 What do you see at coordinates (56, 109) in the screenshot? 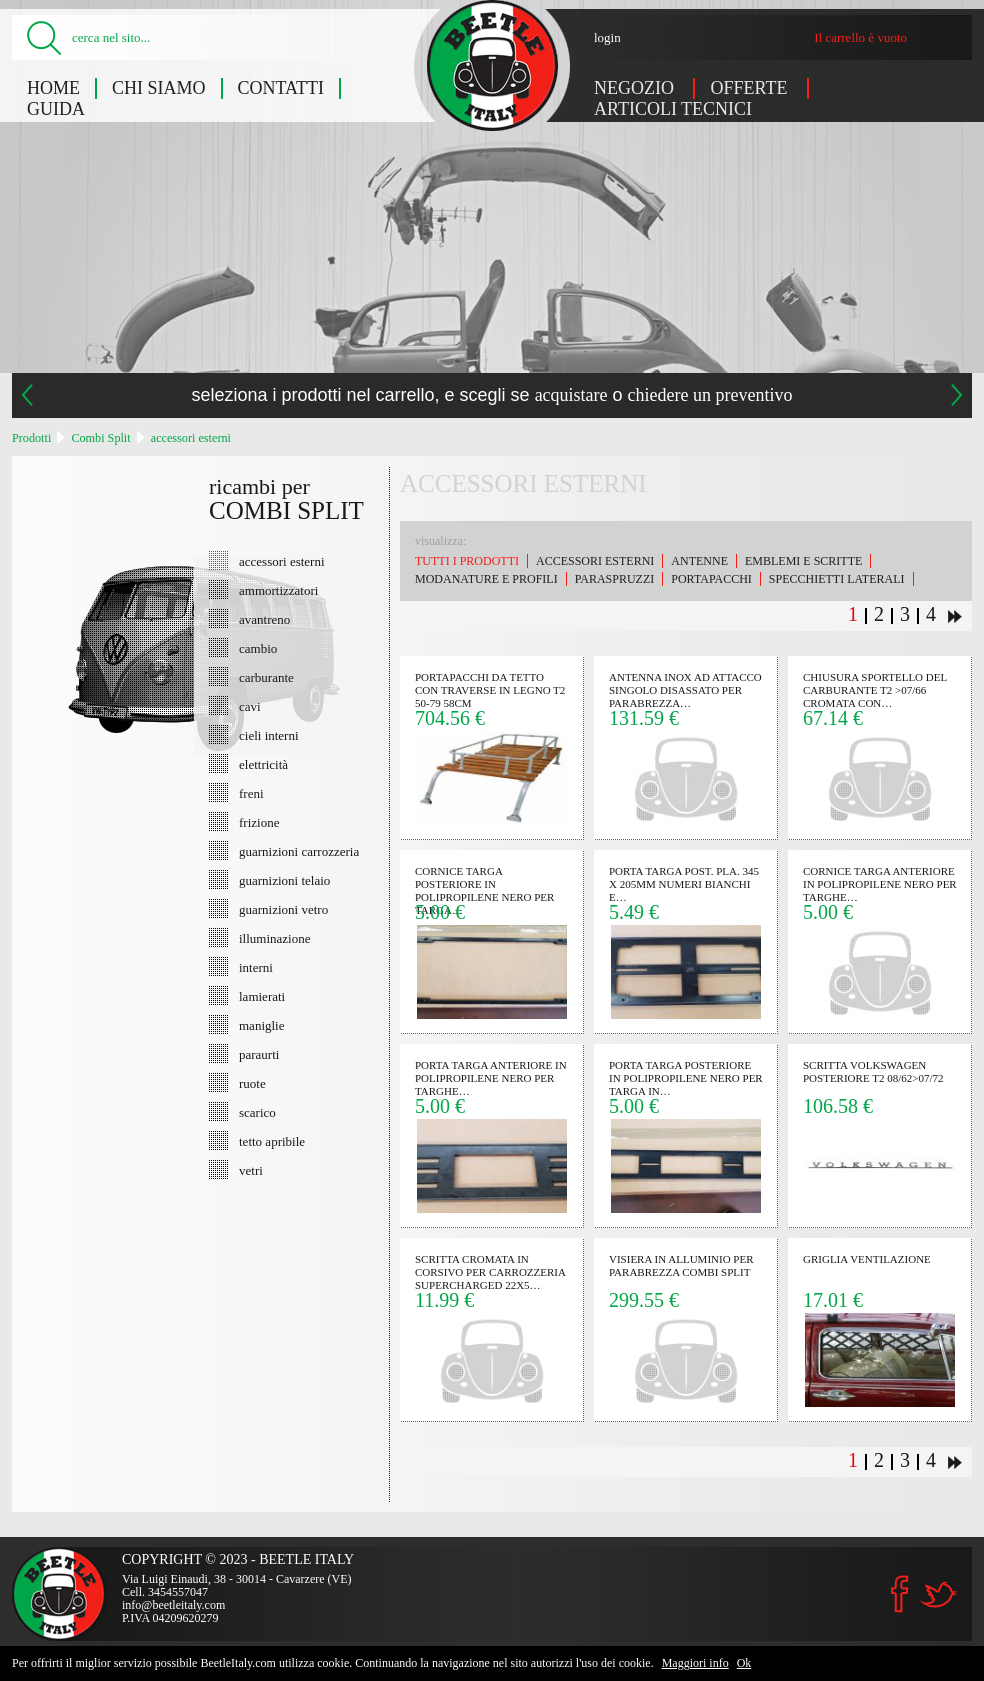
I see `Guida` at bounding box center [56, 109].